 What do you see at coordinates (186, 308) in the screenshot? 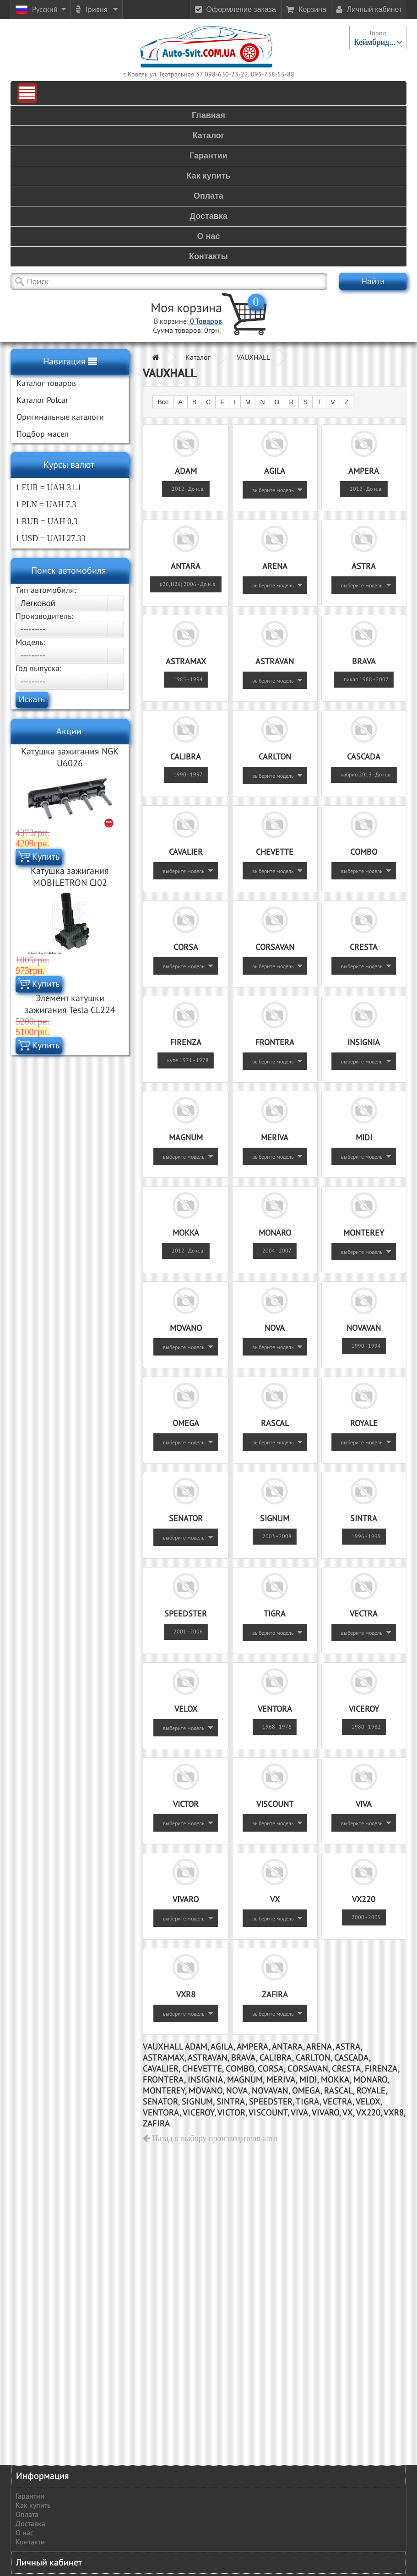
I see `Моя корзина` at bounding box center [186, 308].